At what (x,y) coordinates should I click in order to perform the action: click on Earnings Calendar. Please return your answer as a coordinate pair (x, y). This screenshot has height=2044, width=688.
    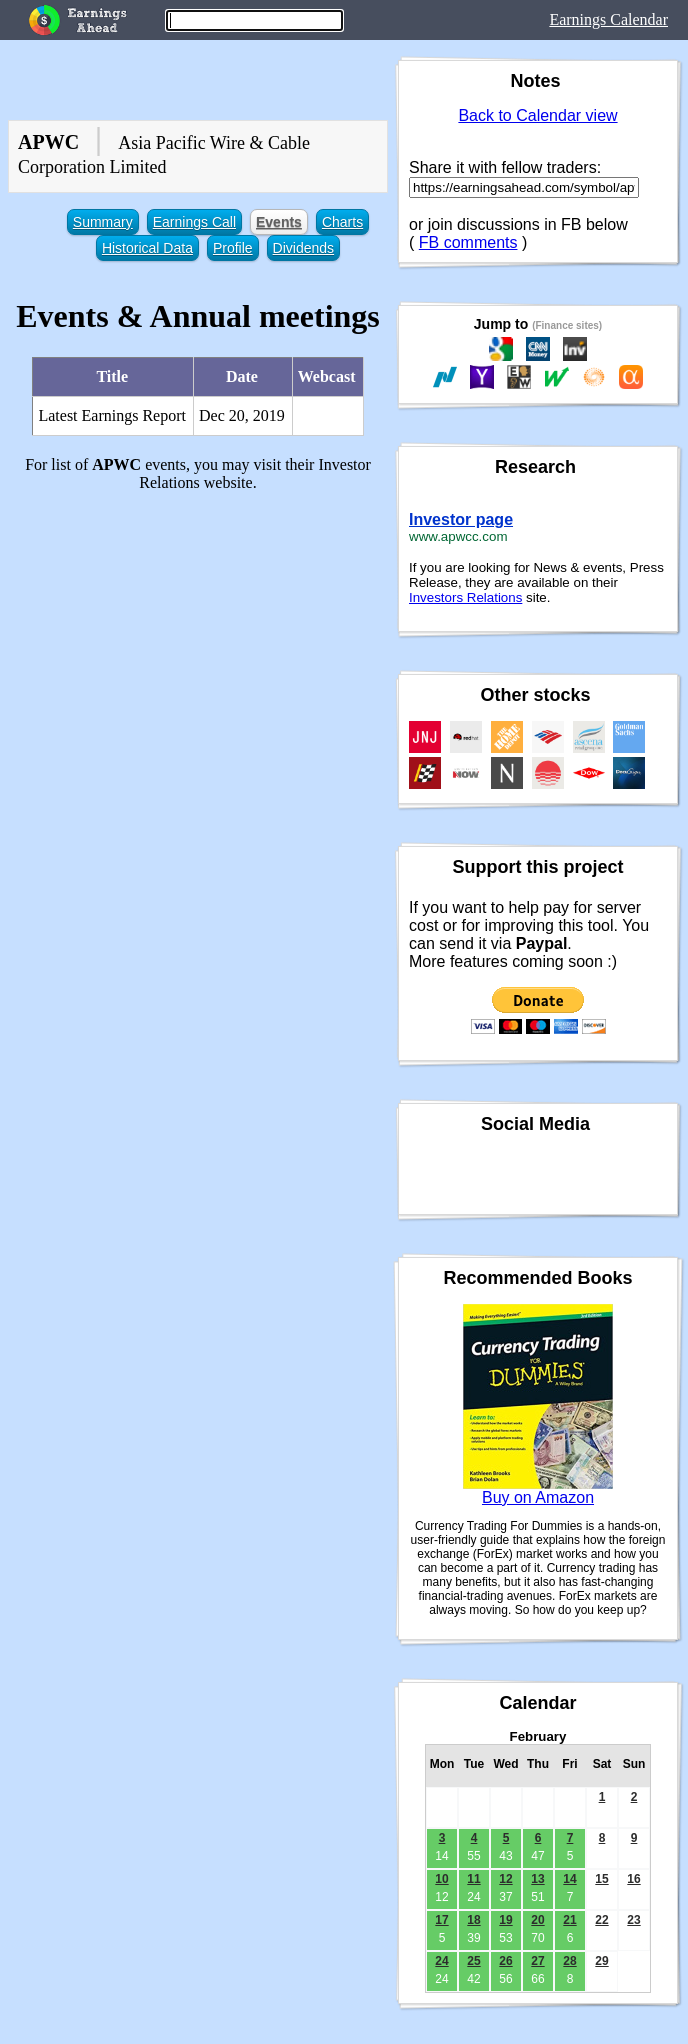
    Looking at the image, I should click on (608, 19).